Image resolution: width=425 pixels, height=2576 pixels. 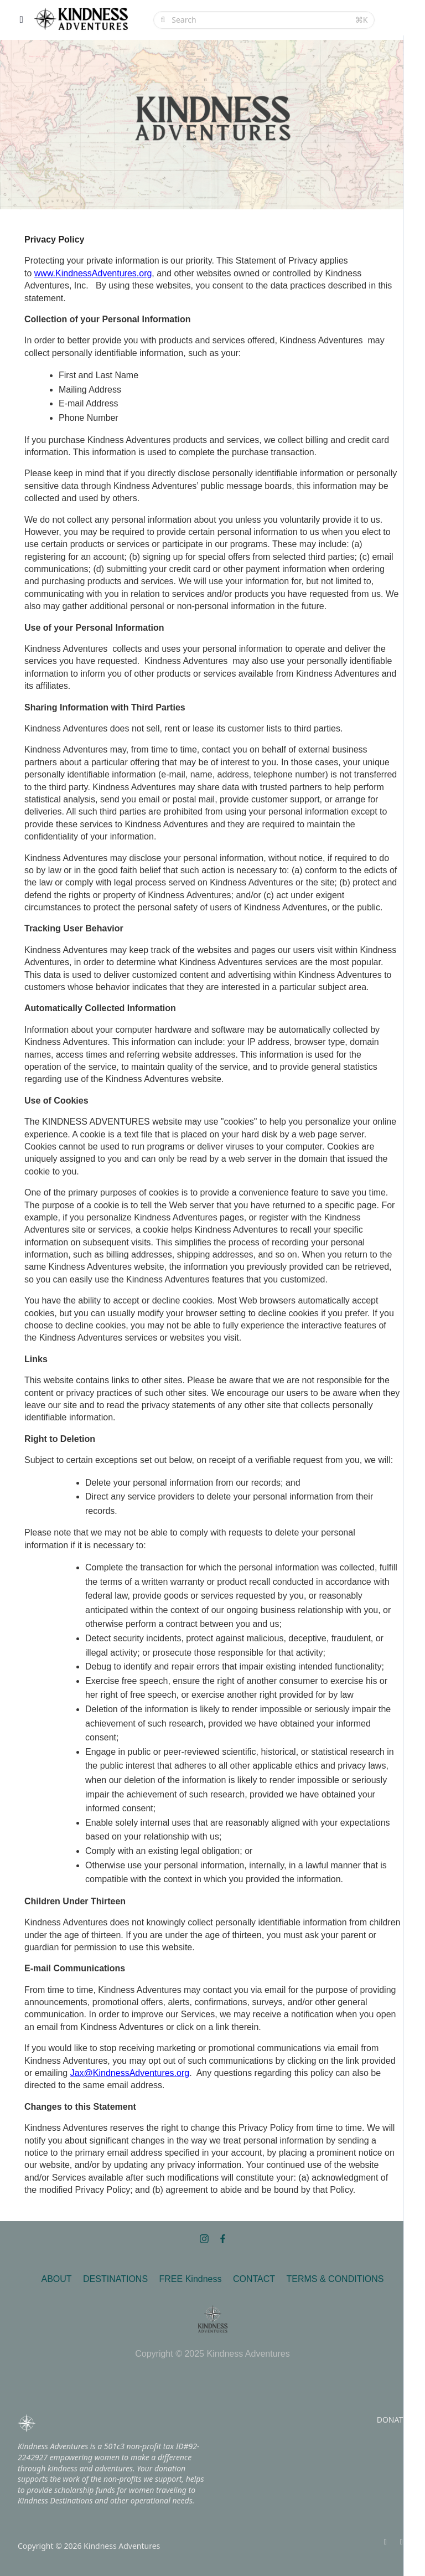 I want to click on FREE Kindness, so click(x=190, y=2279).